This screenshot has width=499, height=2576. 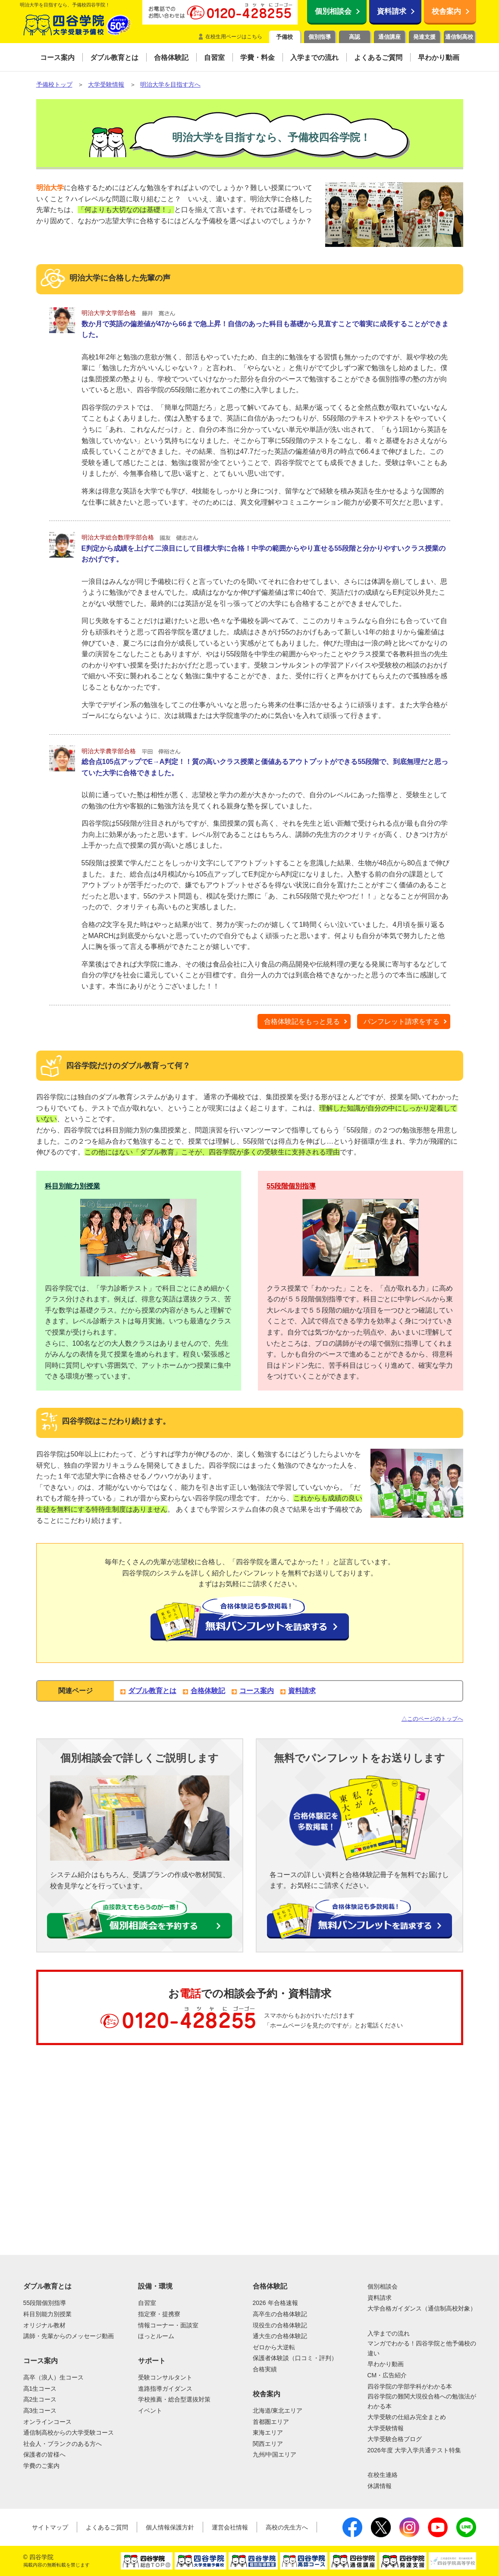 What do you see at coordinates (268, 2432) in the screenshot?
I see `東海エリア` at bounding box center [268, 2432].